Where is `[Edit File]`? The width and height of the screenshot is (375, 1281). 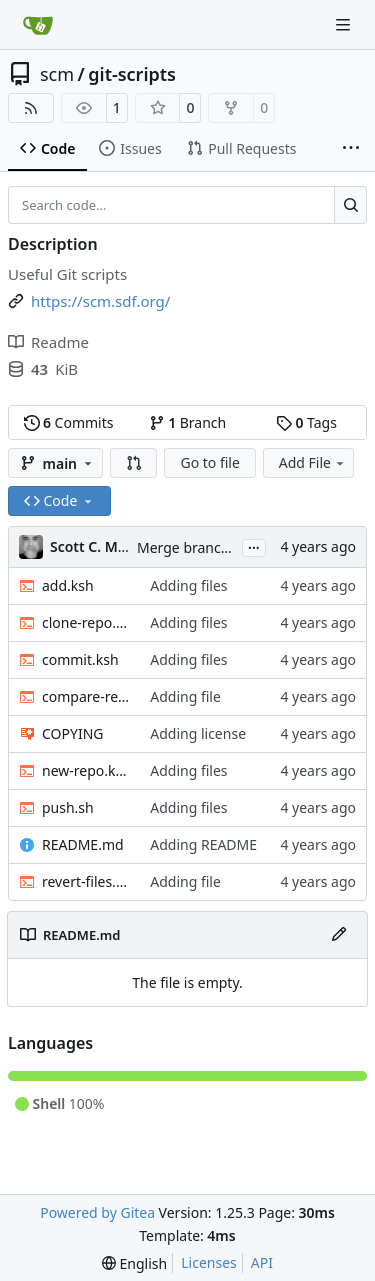
[Edit File] is located at coordinates (339, 935).